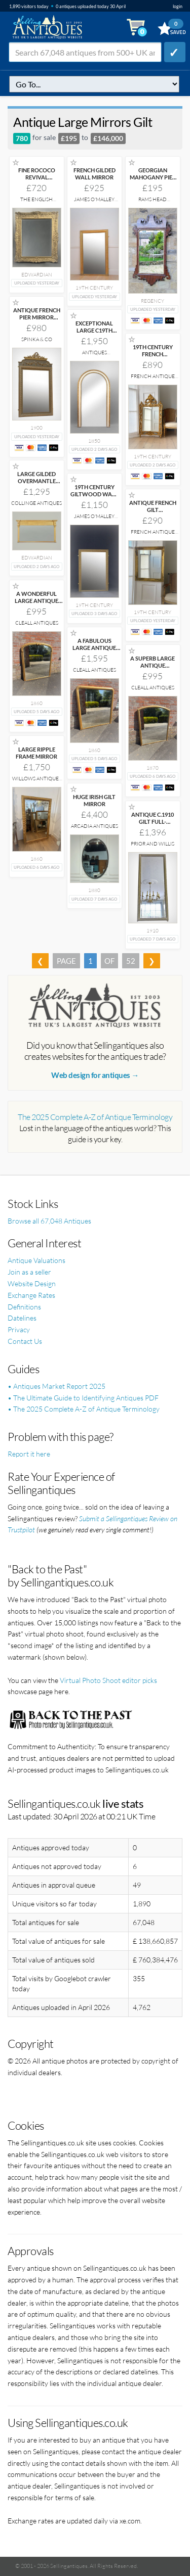 This screenshot has width=190, height=2576. Describe the element at coordinates (94, 84) in the screenshot. I see `q=antique-large-mirrors-gilt` at that location.